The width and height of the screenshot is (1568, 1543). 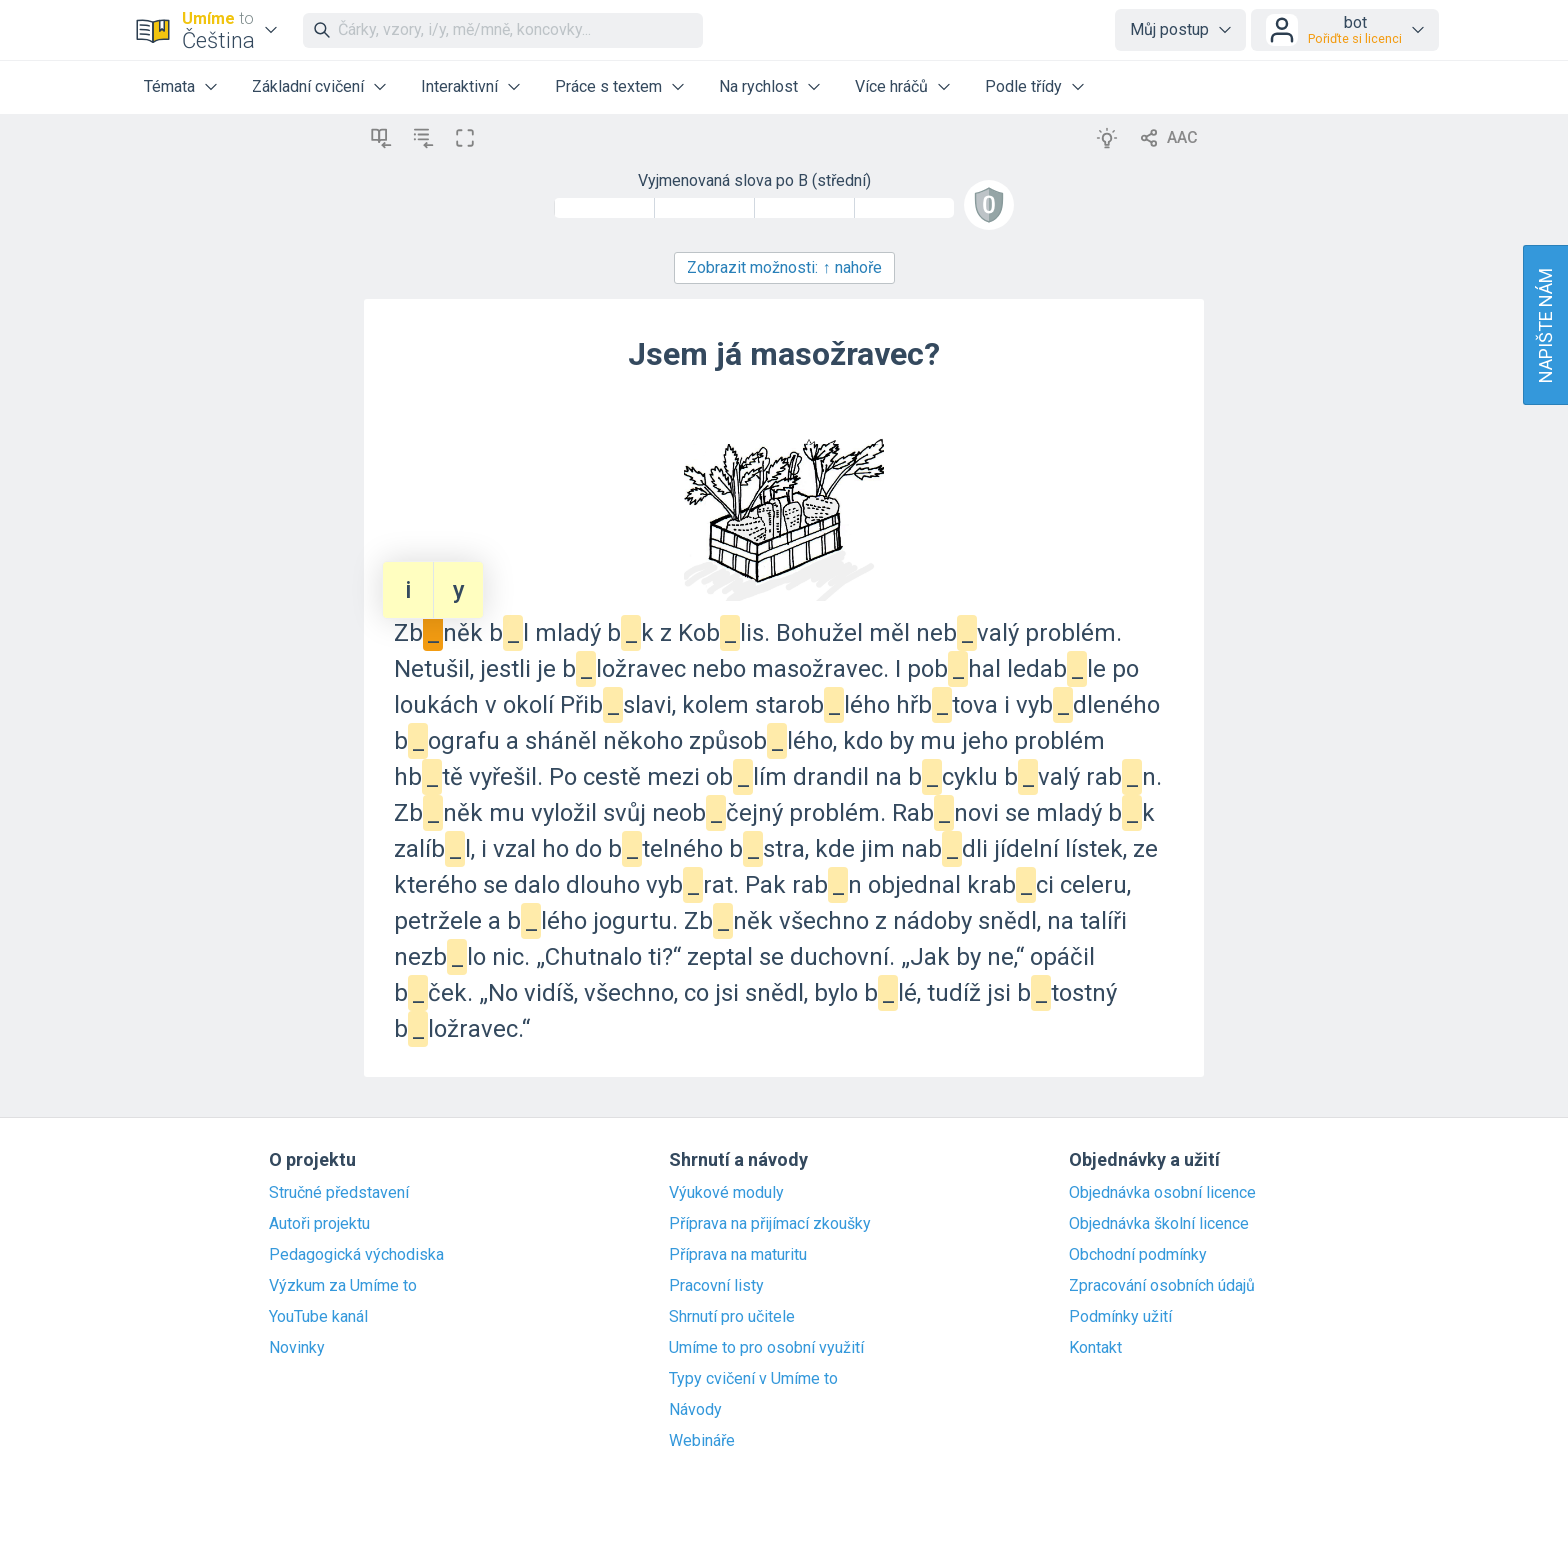 What do you see at coordinates (716, 1286) in the screenshot?
I see `Pracovní listy` at bounding box center [716, 1286].